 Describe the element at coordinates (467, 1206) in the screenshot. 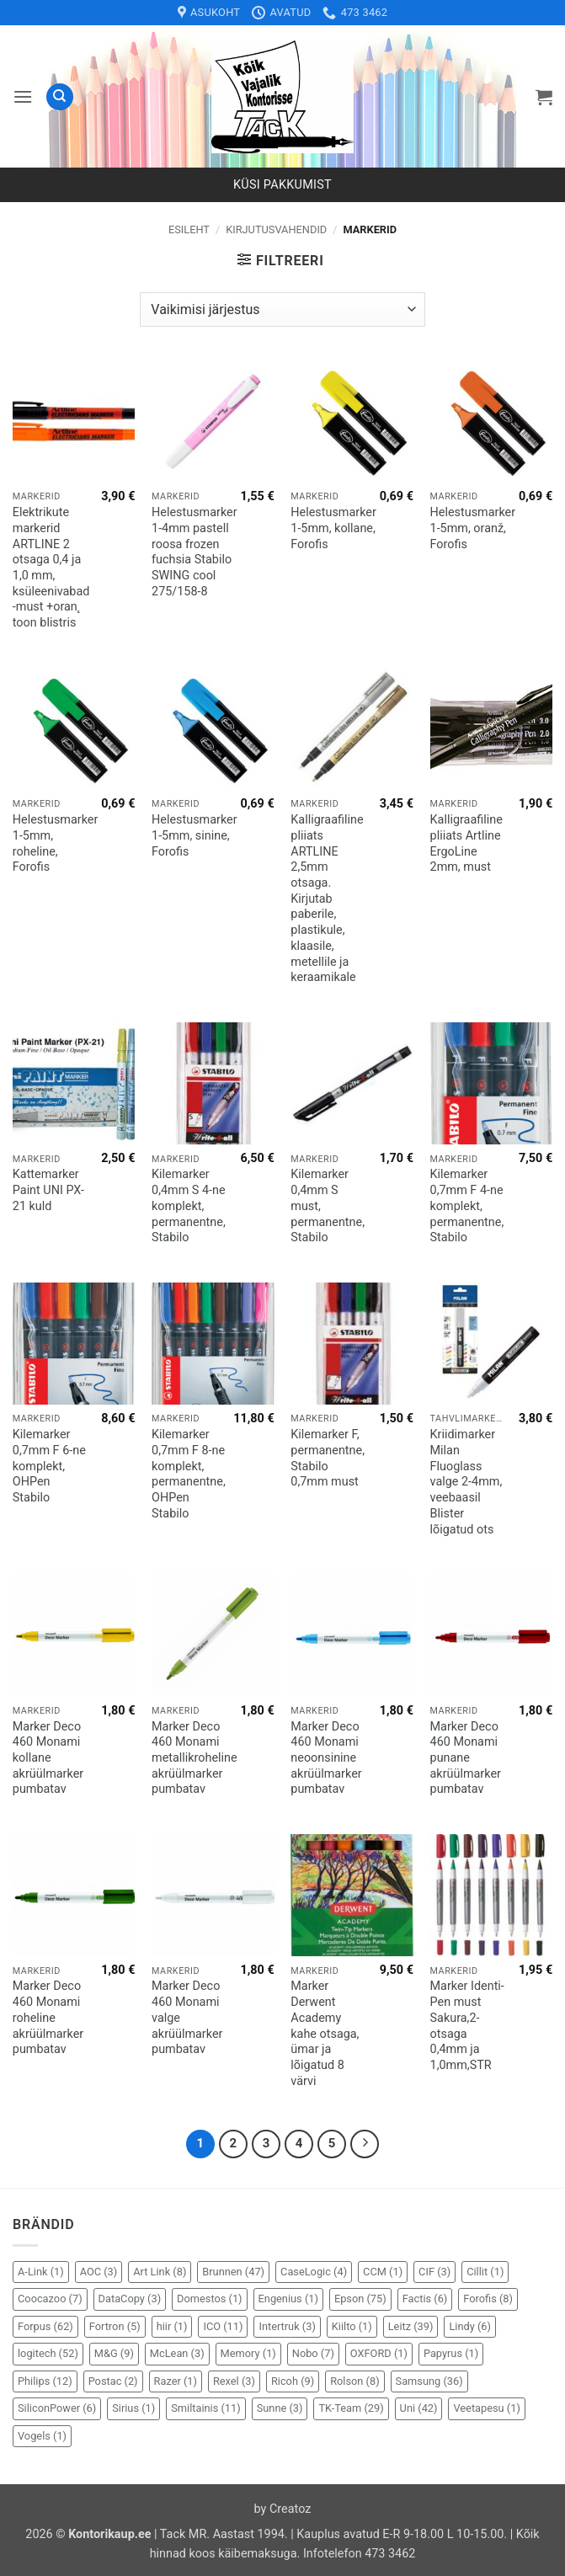

I see `Kilemarker 0,7mm F 4-ne komplekt, permanentne, Stabilo` at that location.